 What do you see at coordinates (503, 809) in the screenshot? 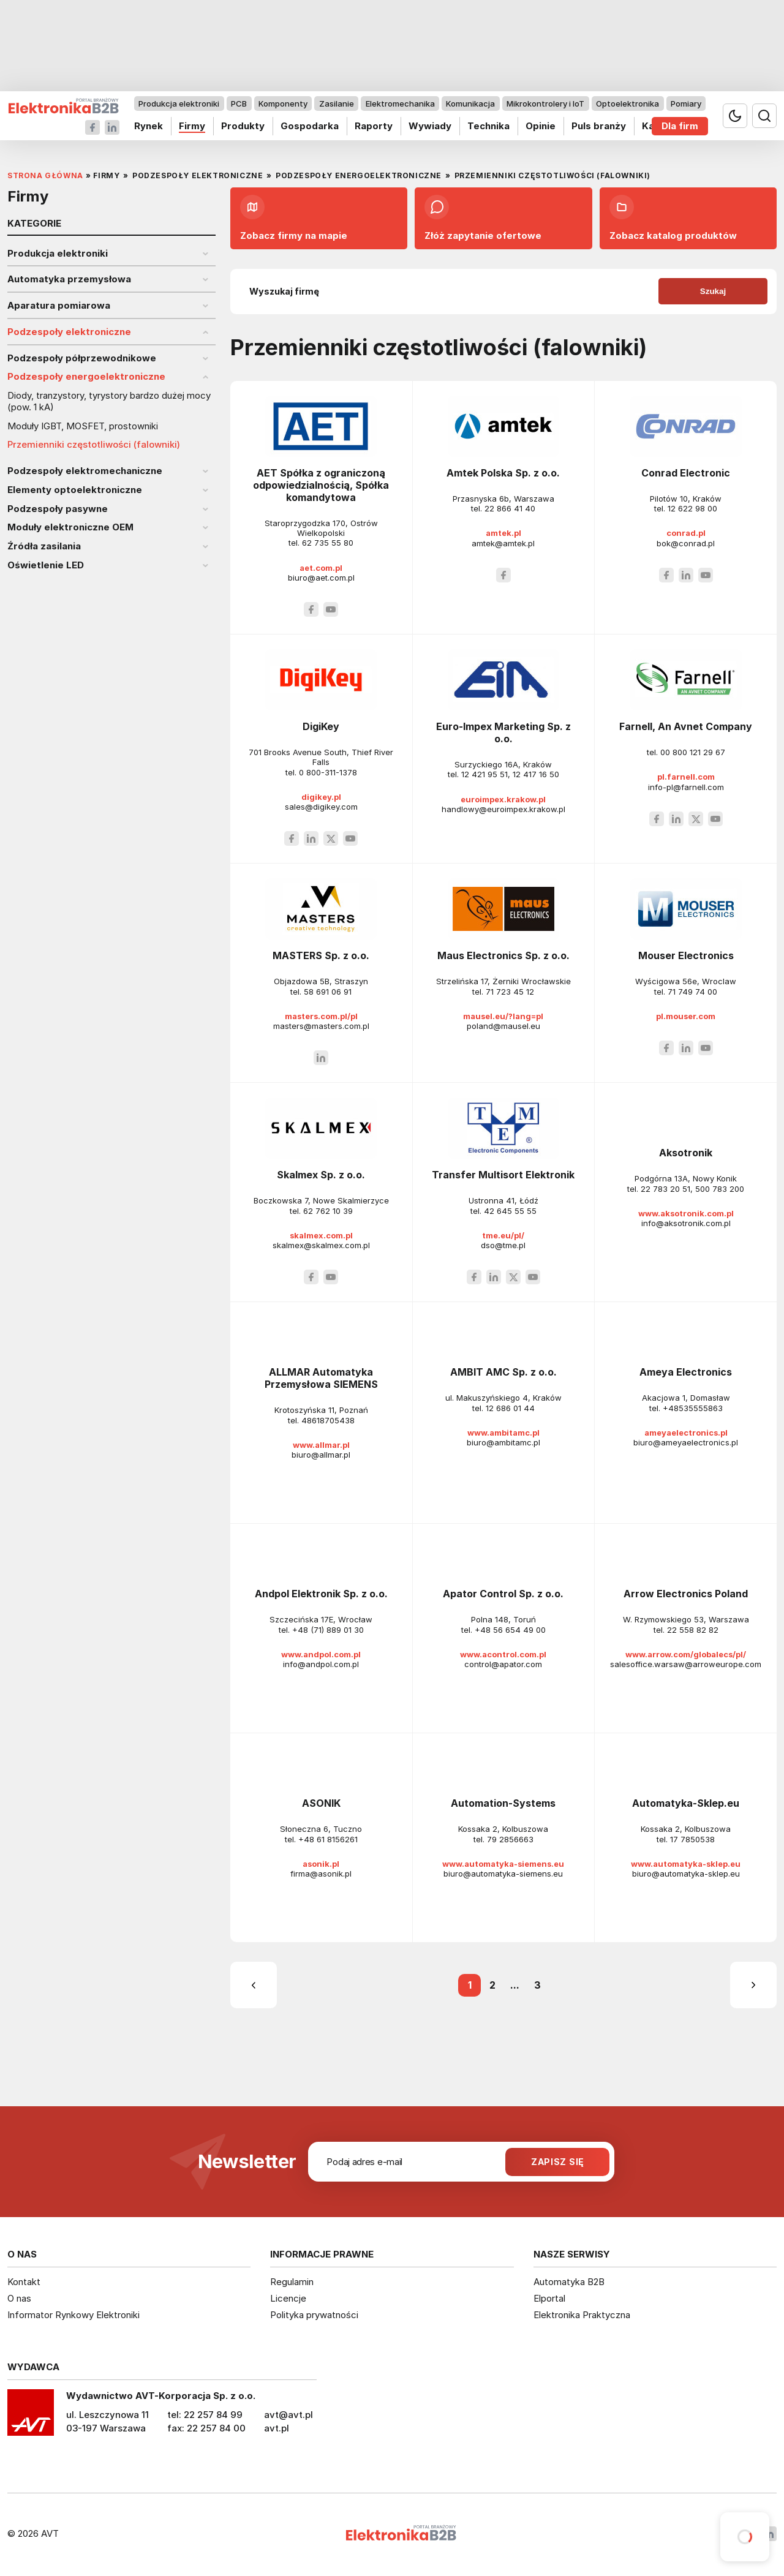
I see `handlowy@euroimpex.krakow.pl` at bounding box center [503, 809].